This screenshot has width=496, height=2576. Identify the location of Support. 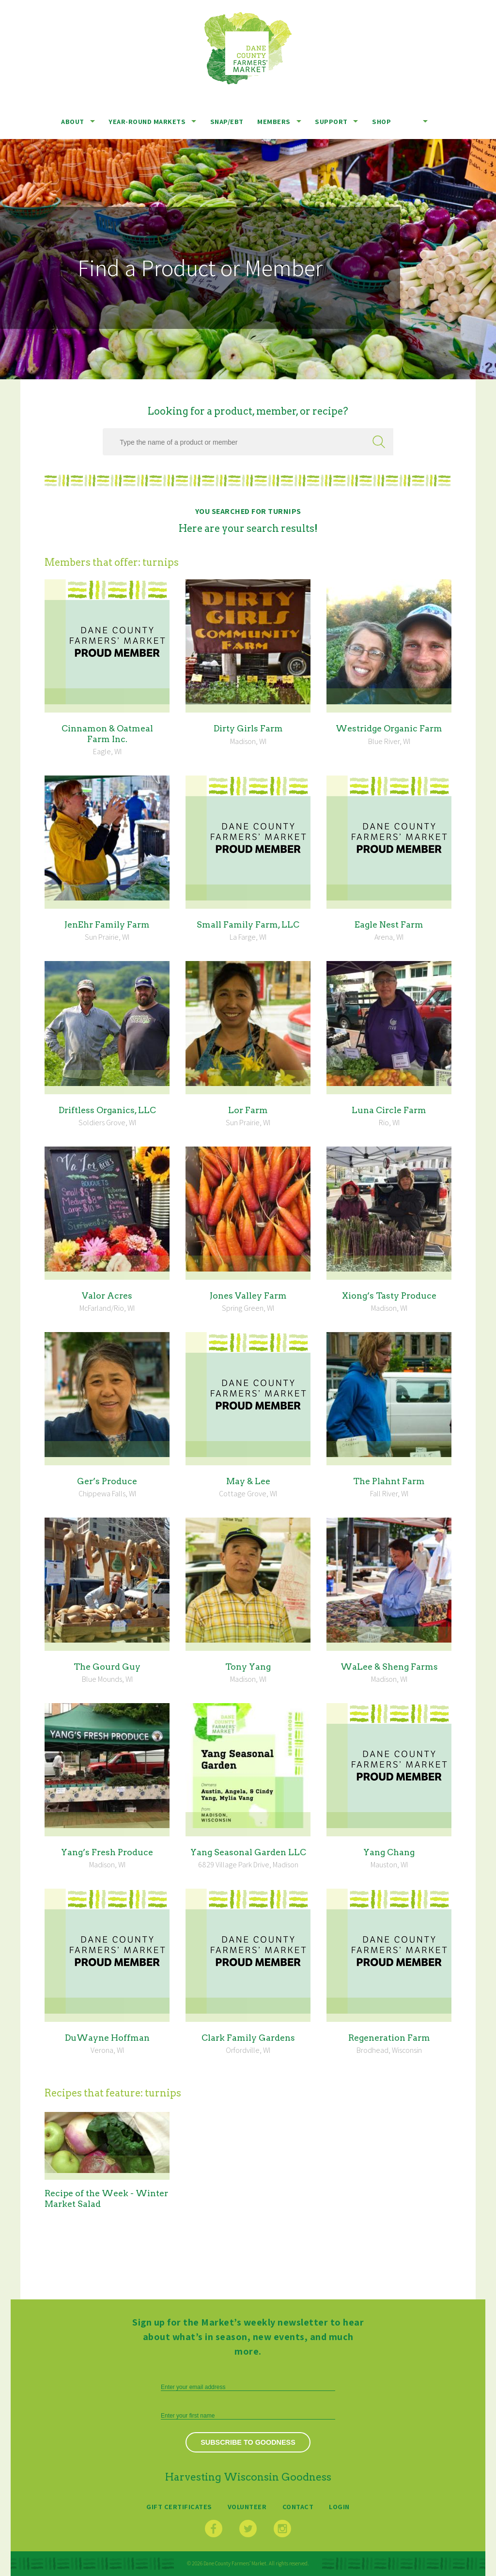
(331, 121).